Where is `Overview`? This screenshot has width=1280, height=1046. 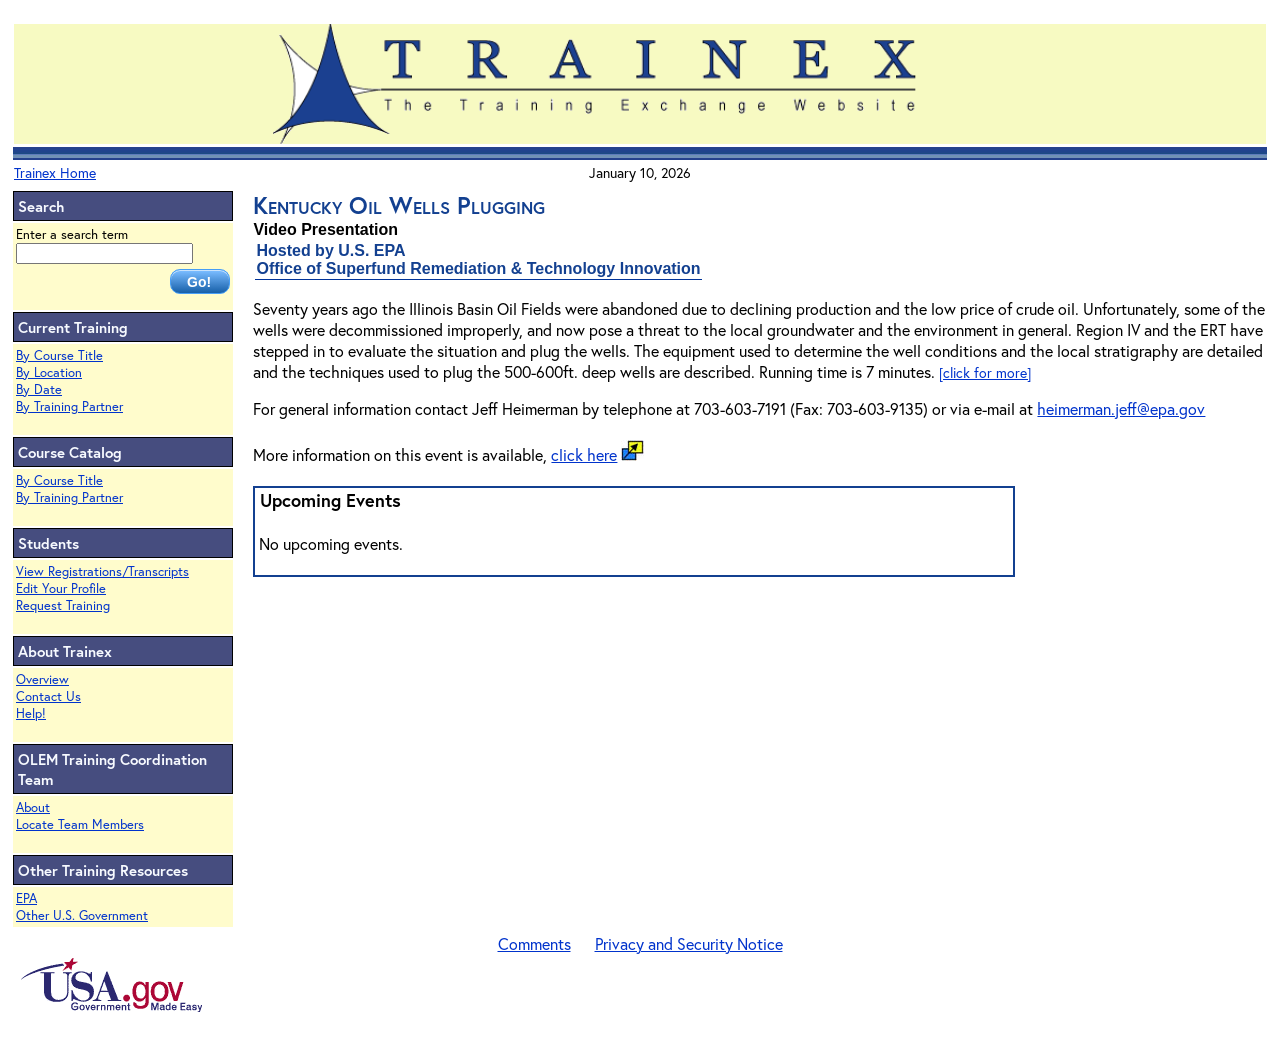 Overview is located at coordinates (42, 679).